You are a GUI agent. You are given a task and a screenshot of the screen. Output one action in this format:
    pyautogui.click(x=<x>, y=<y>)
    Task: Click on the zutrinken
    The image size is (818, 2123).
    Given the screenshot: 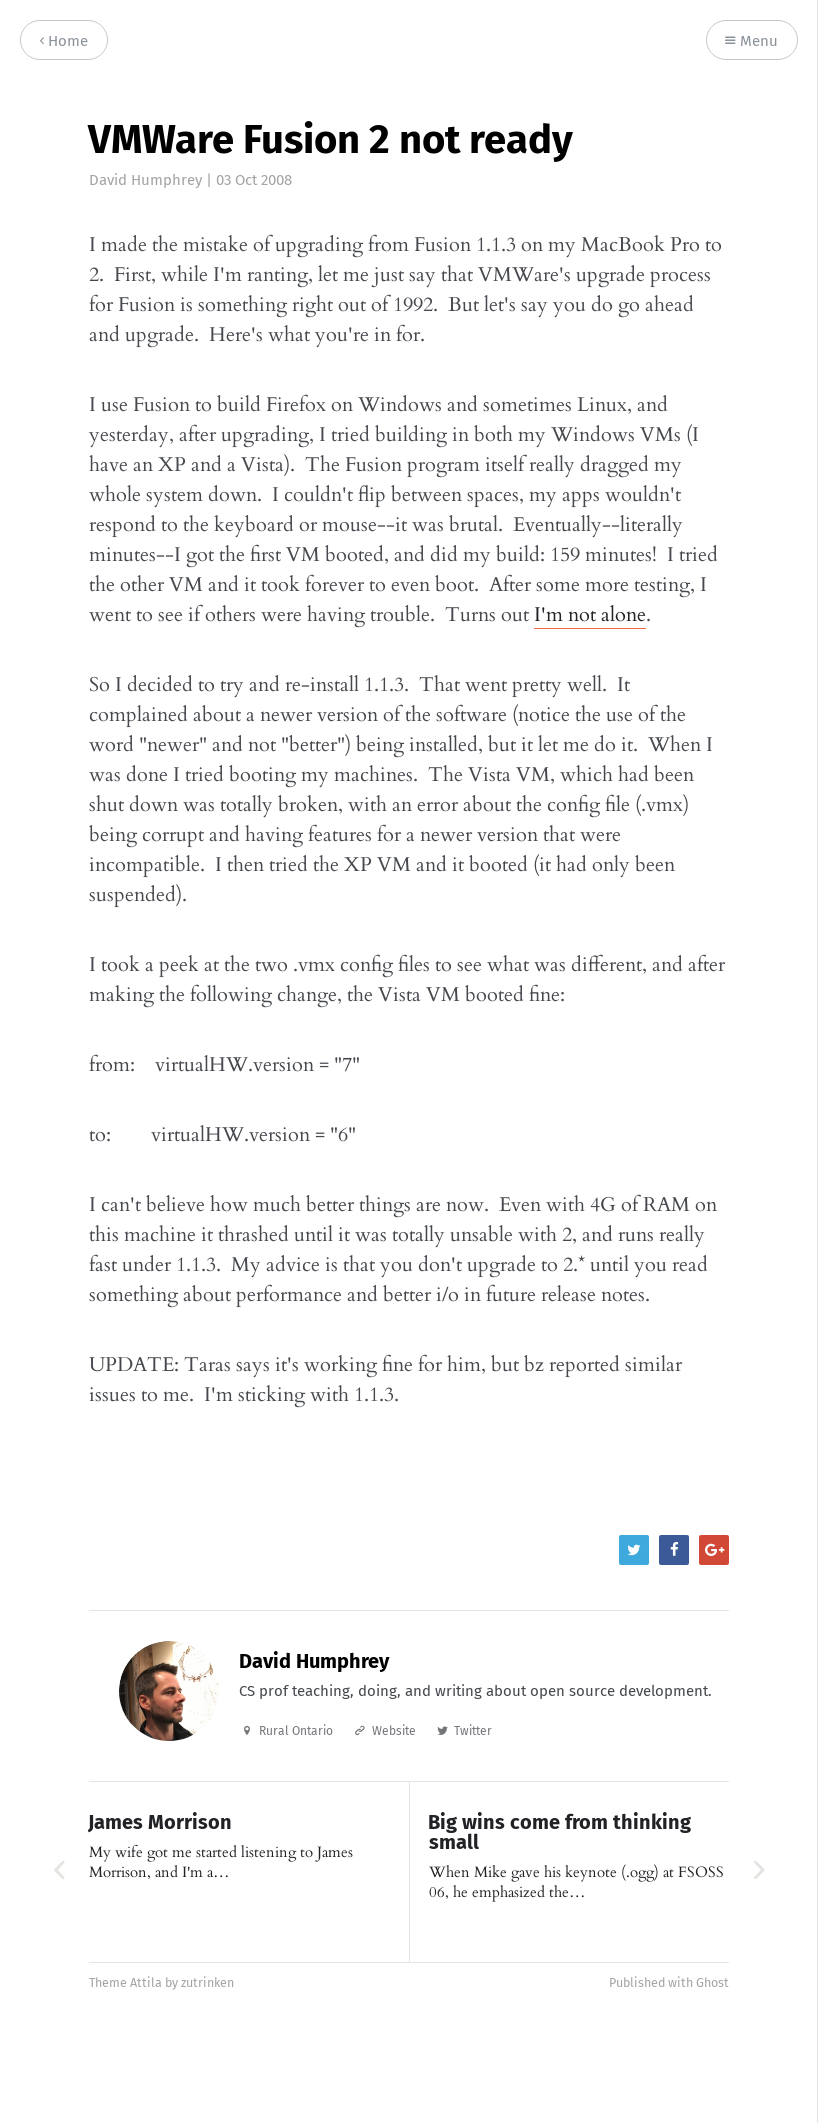 What is the action you would take?
    pyautogui.click(x=207, y=1982)
    